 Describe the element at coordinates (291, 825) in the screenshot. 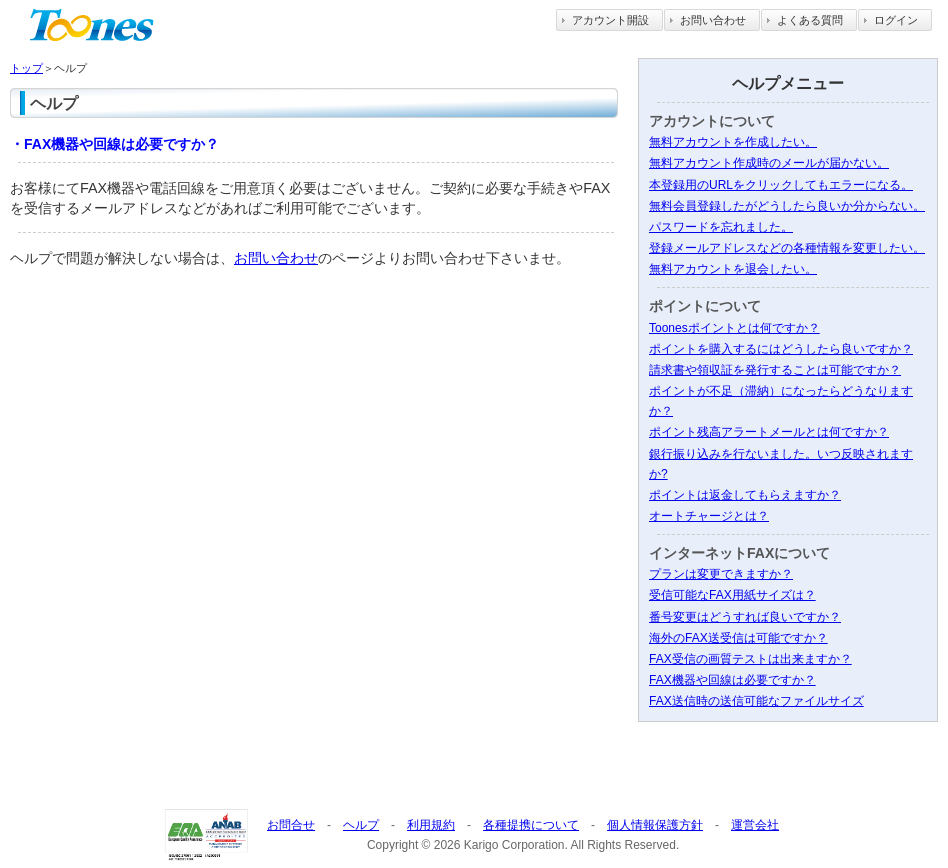

I see `お問合せ` at that location.